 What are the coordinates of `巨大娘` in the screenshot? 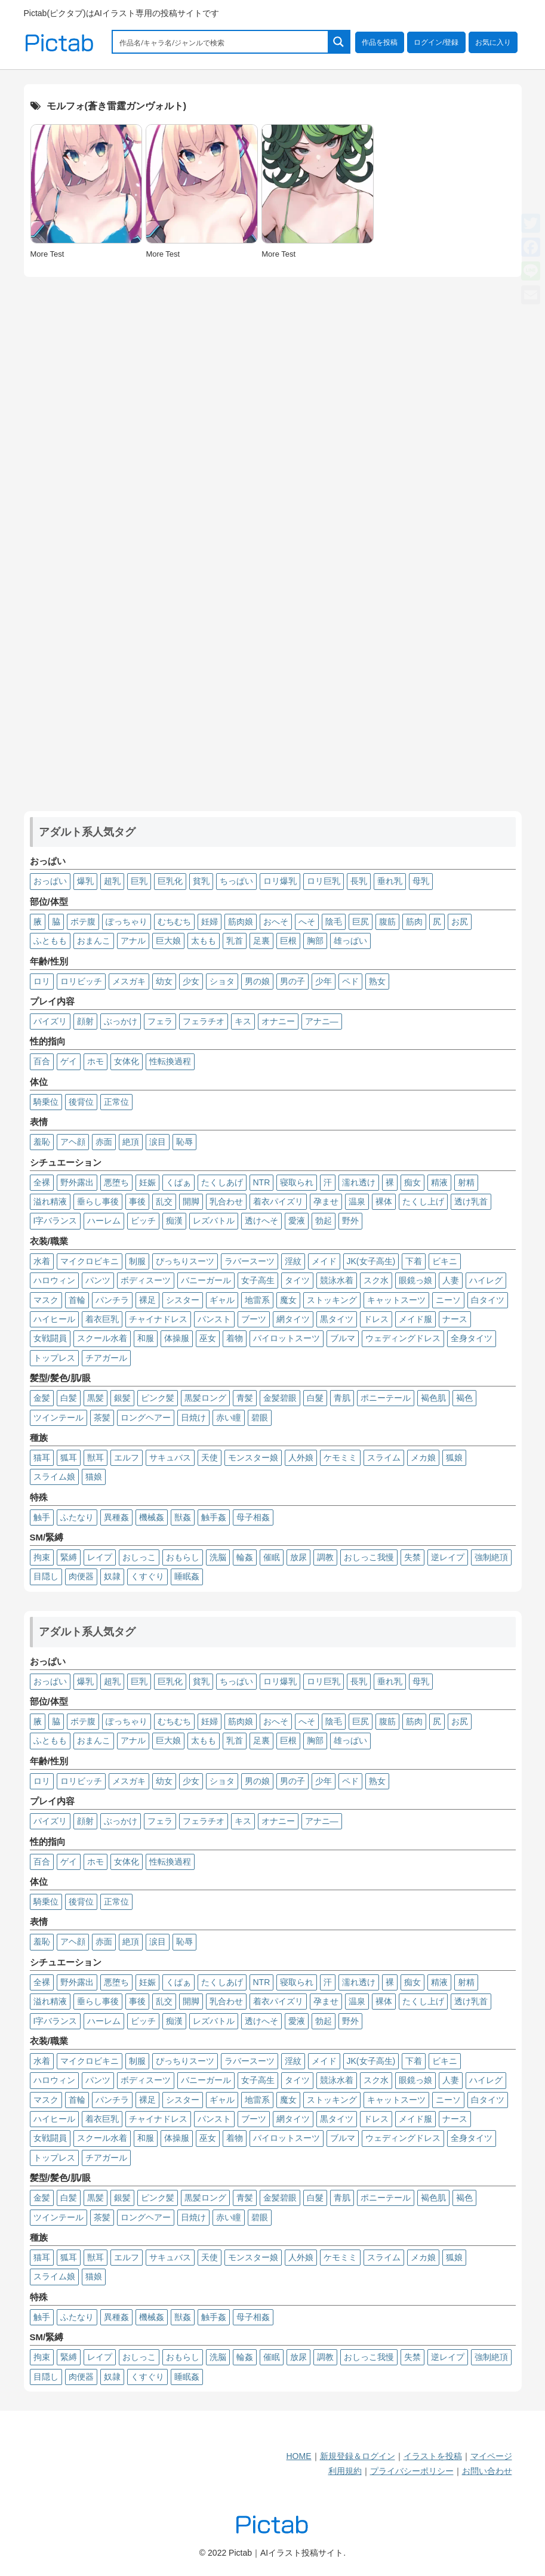 It's located at (168, 940).